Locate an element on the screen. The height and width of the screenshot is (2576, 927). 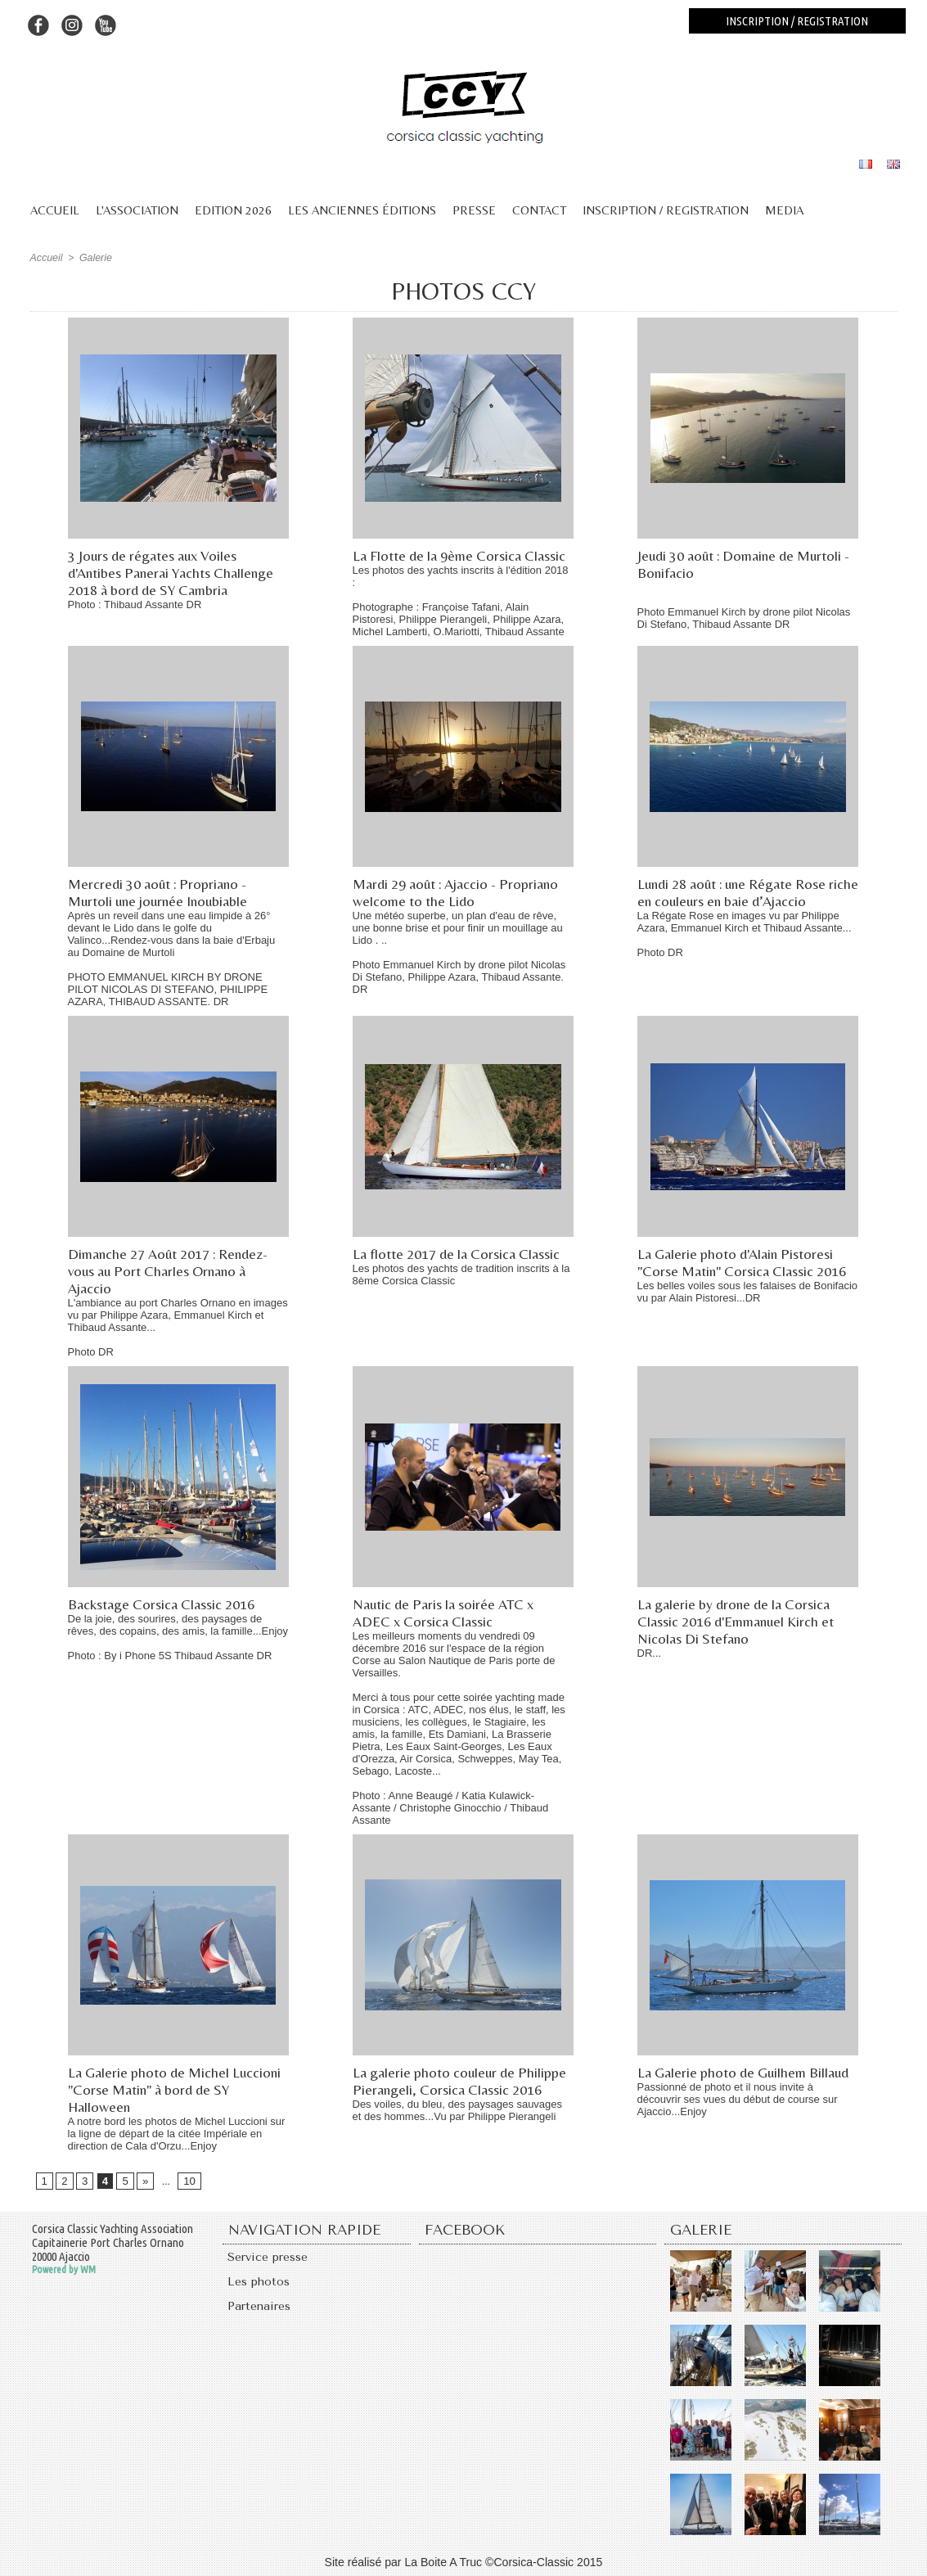
Nautic de Paris la soirée ATC x ADEC x Corsica Classic is located at coordinates (447, 1612).